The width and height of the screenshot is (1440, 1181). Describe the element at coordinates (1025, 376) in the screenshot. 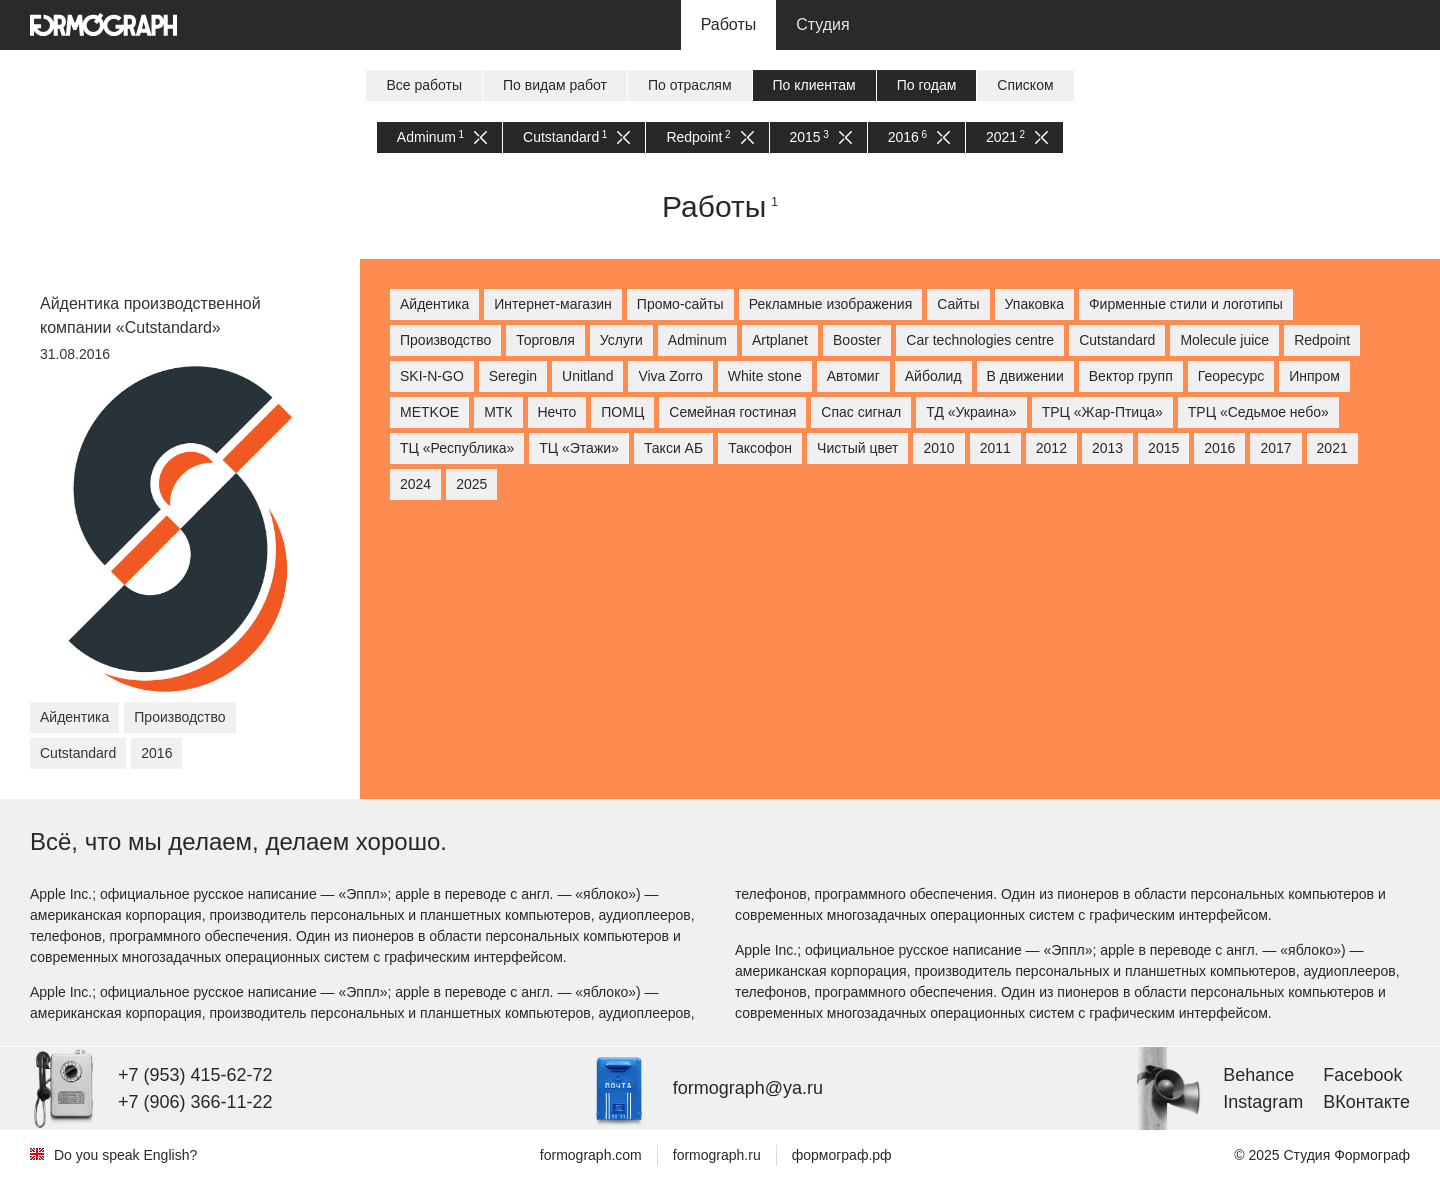

I see `В движении` at that location.